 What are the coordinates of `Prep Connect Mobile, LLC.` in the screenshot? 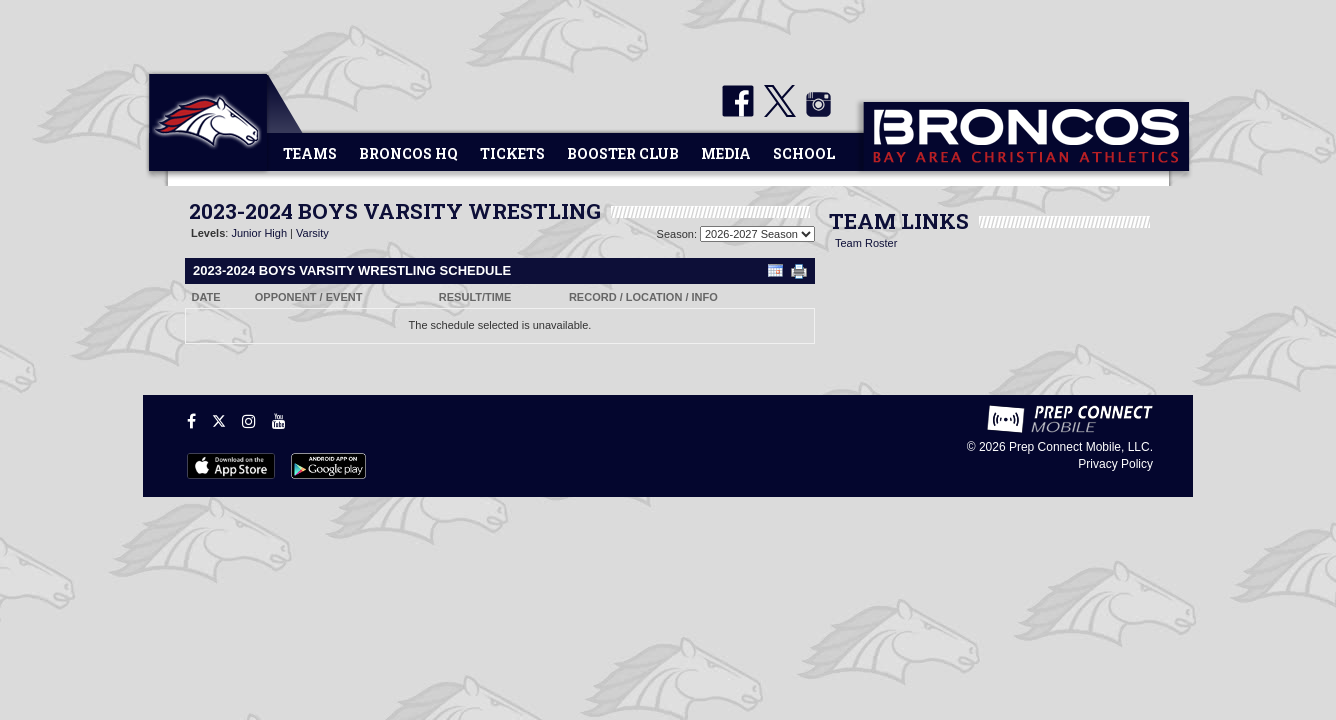 It's located at (1081, 447).